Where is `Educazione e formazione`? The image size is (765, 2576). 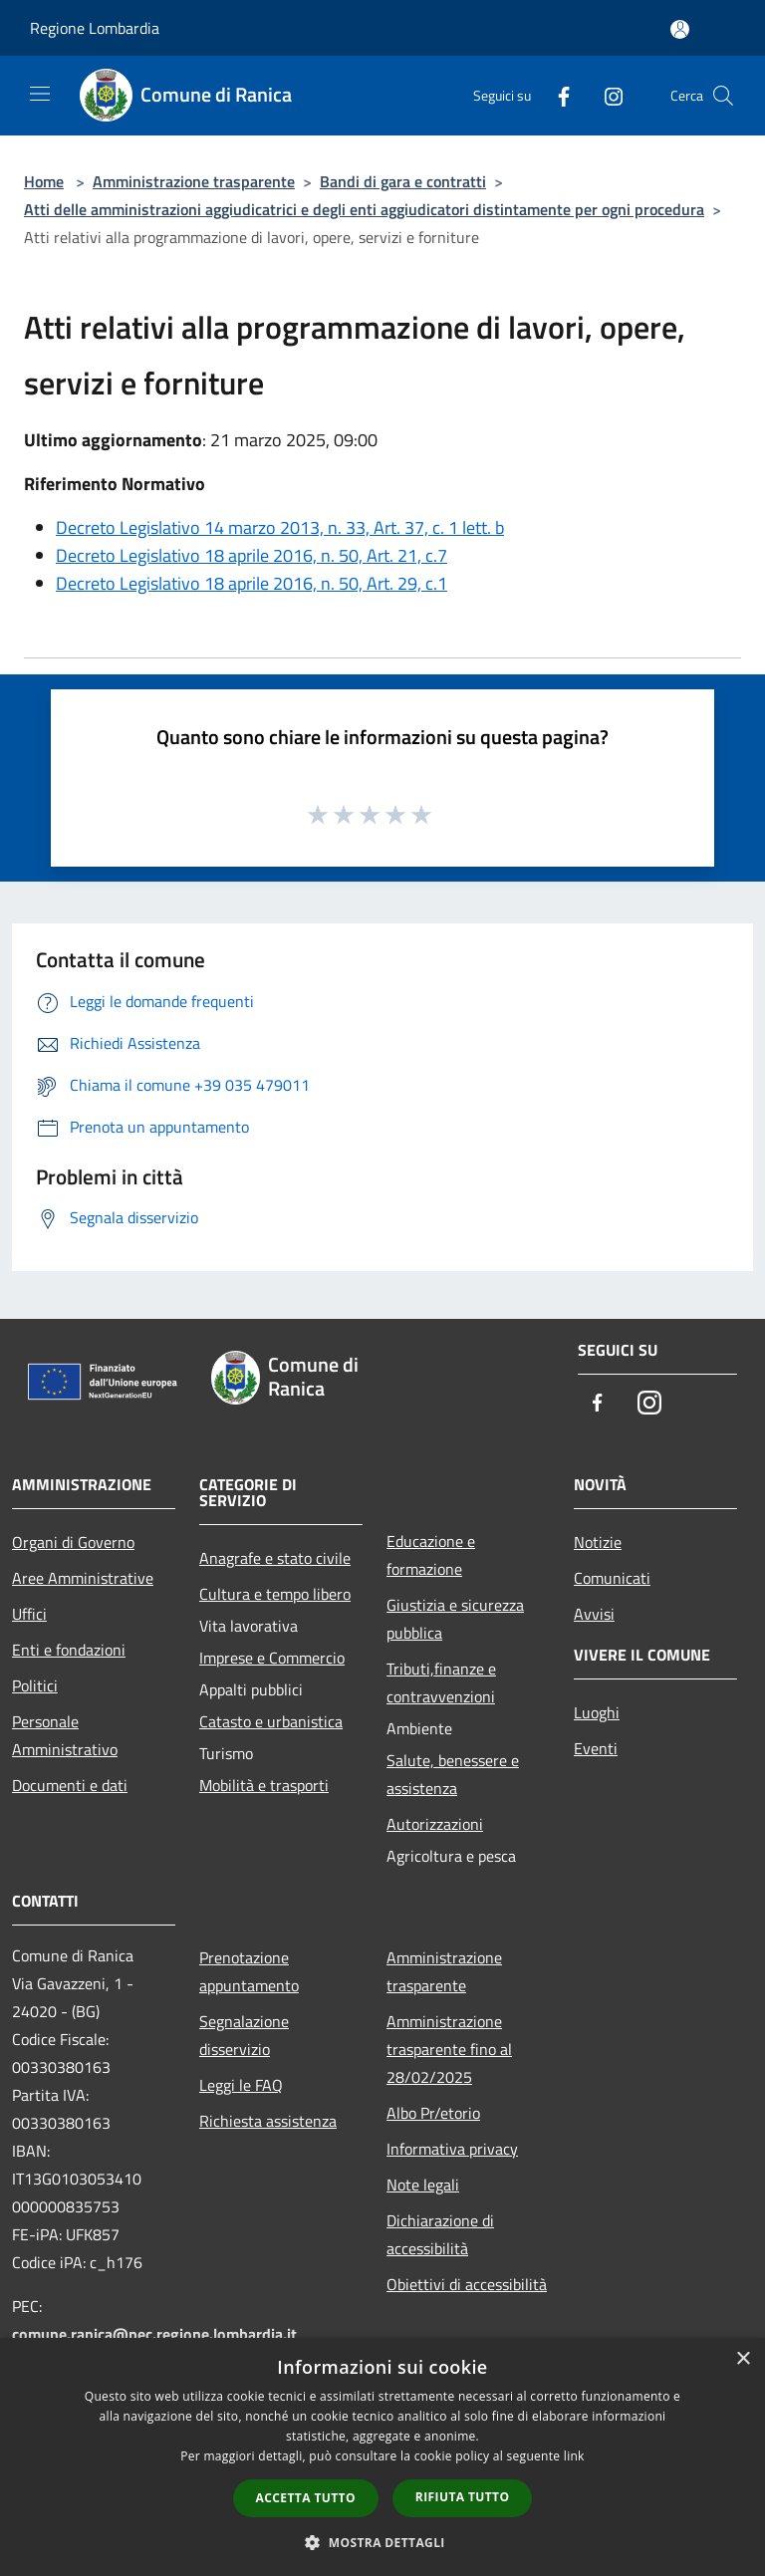 Educazione e formazione is located at coordinates (430, 1555).